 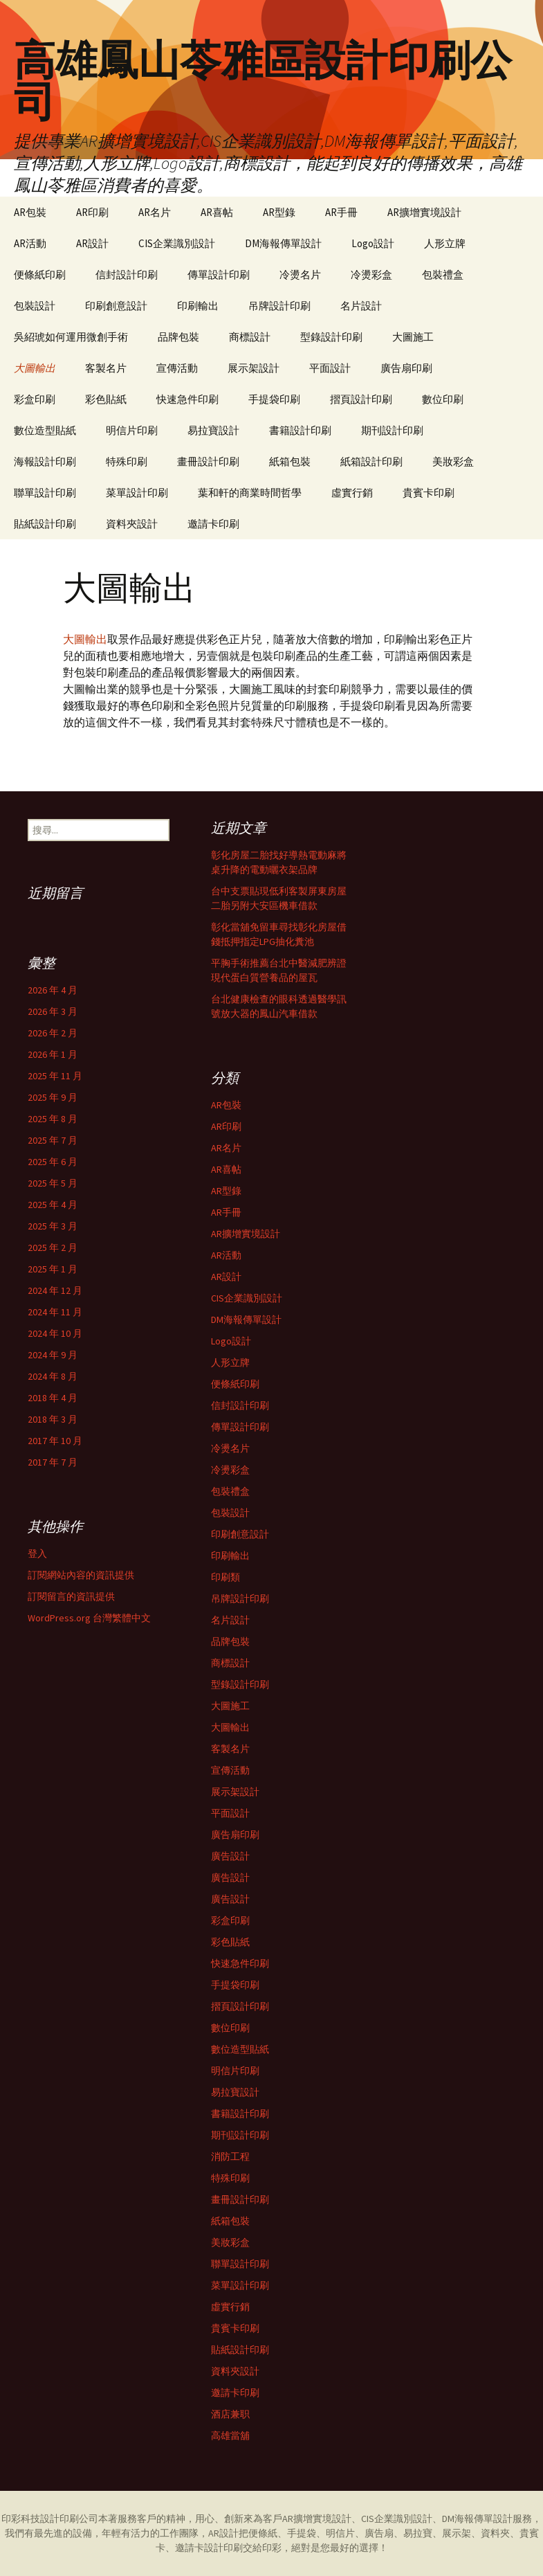 What do you see at coordinates (52, 1140) in the screenshot?
I see `2025 年 7 月` at bounding box center [52, 1140].